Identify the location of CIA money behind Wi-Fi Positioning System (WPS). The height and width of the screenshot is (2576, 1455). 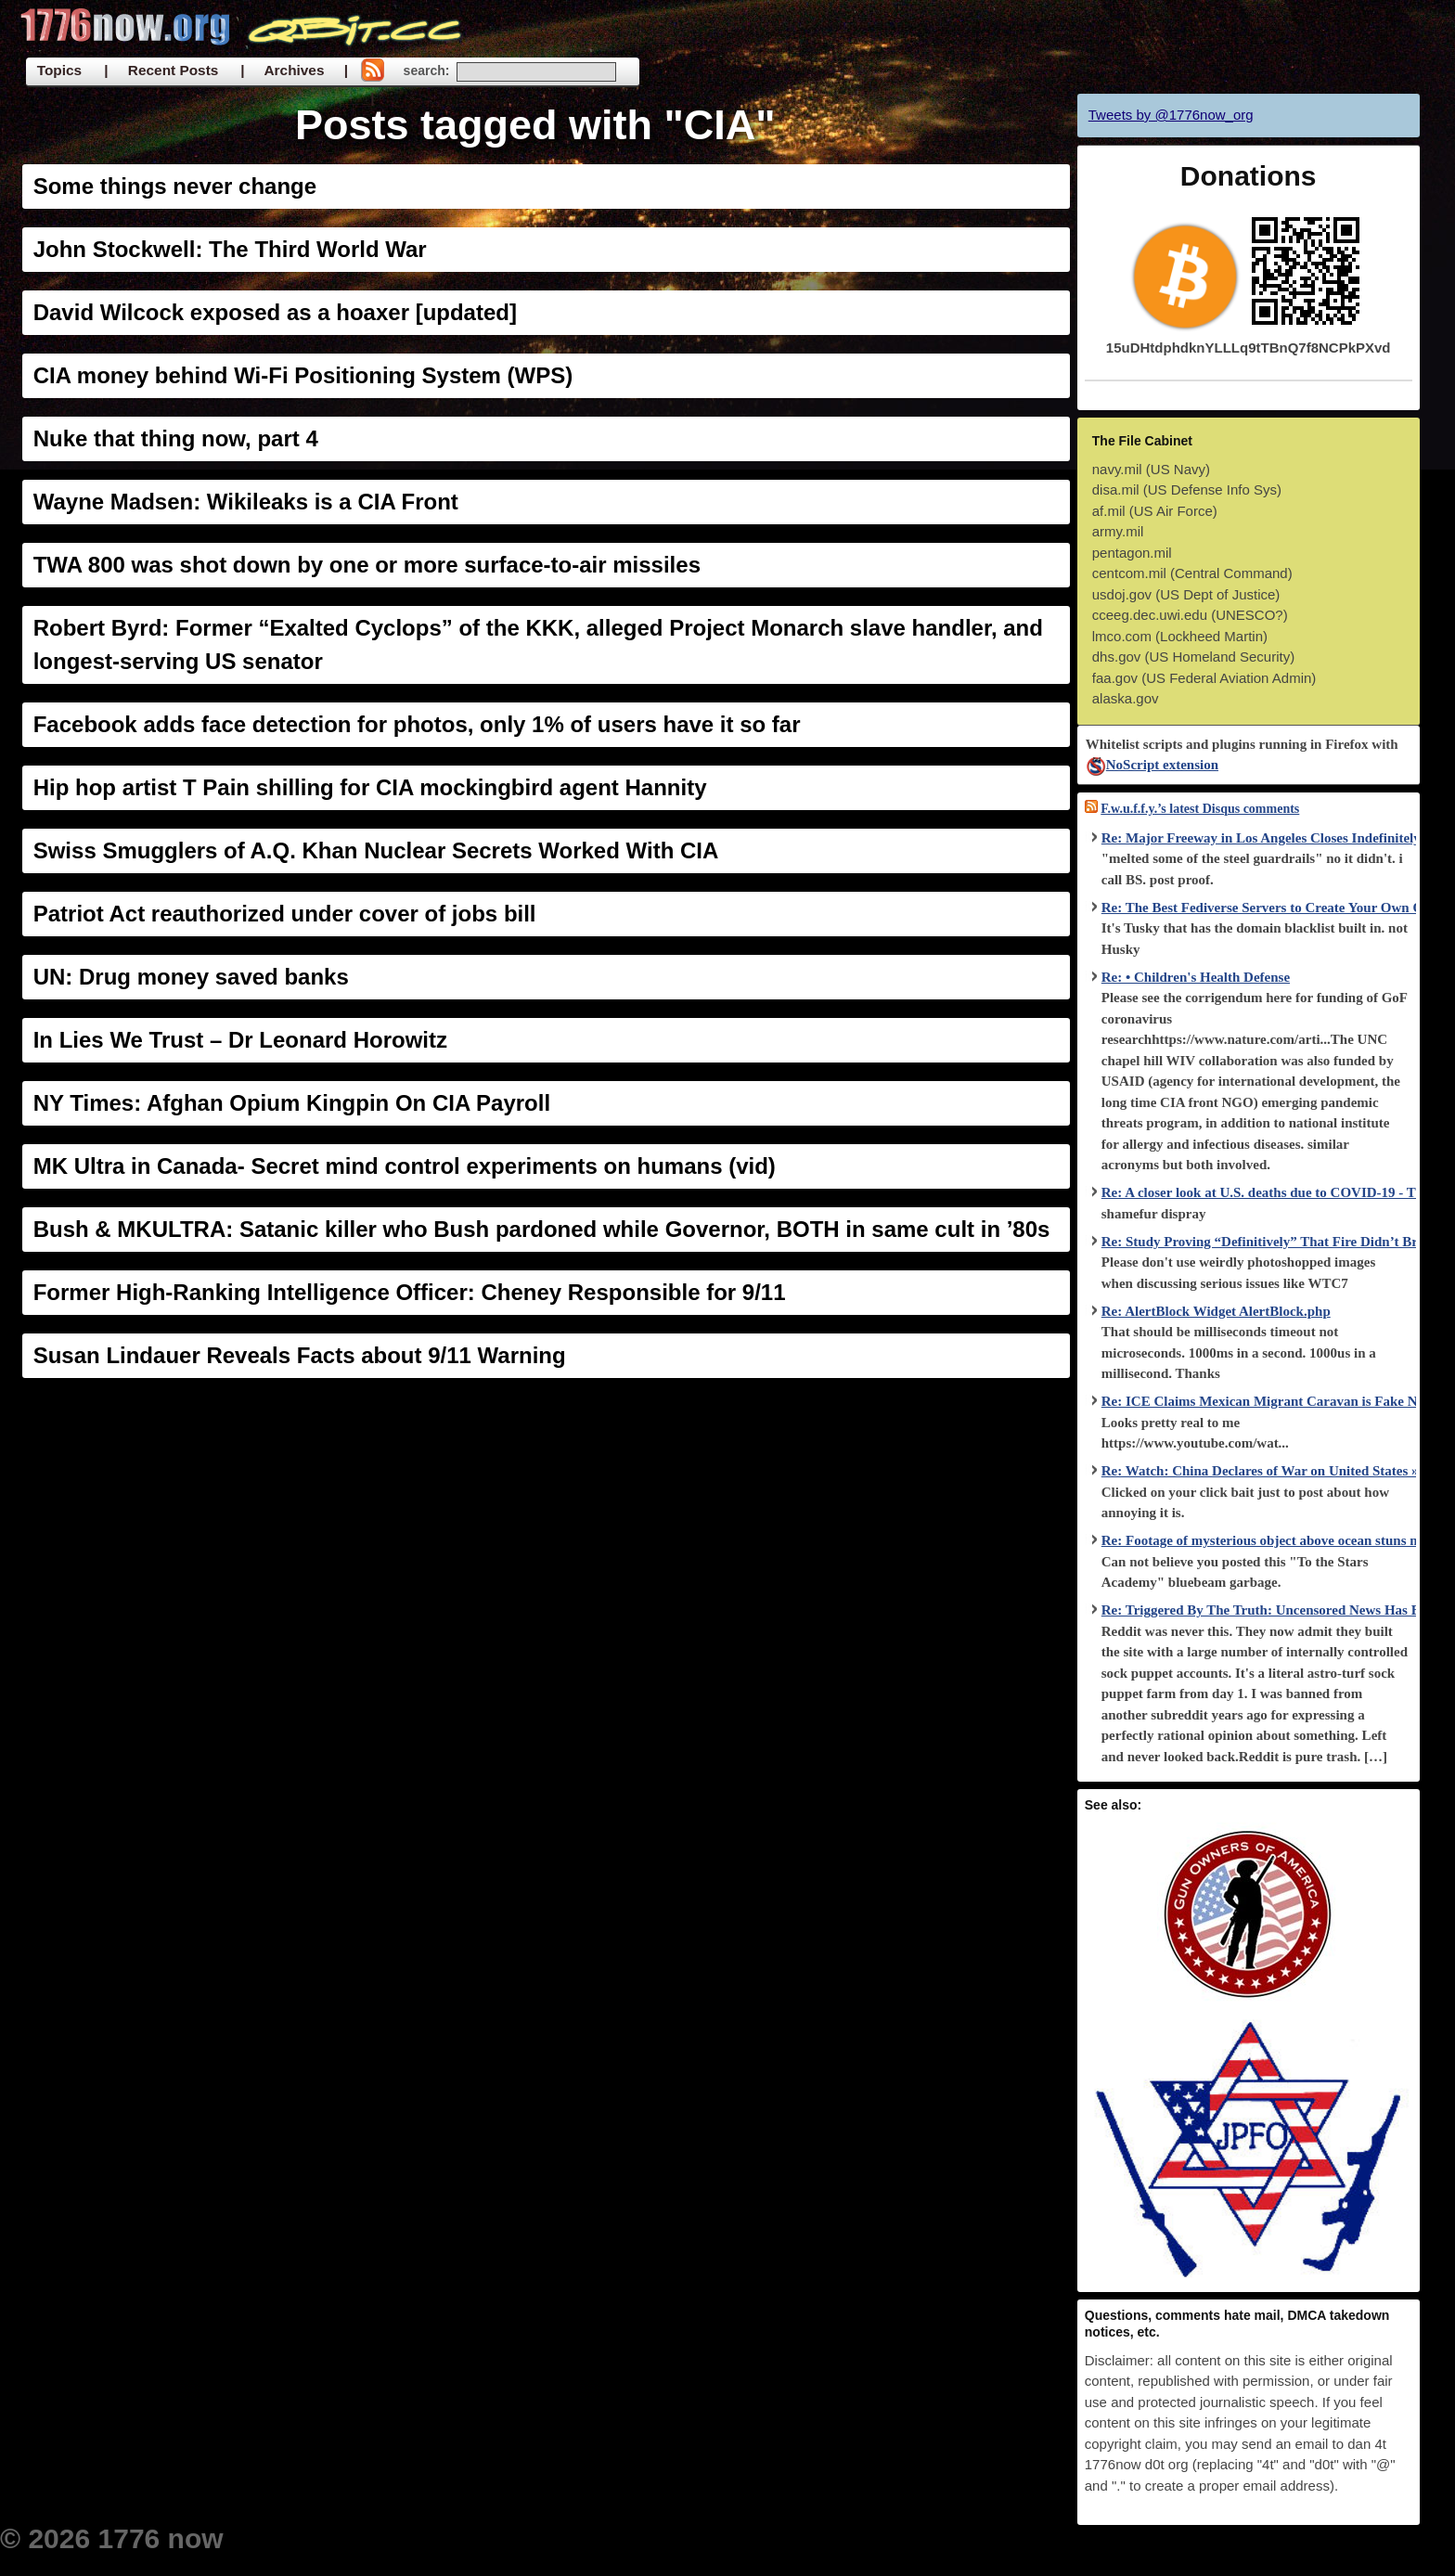
(303, 375).